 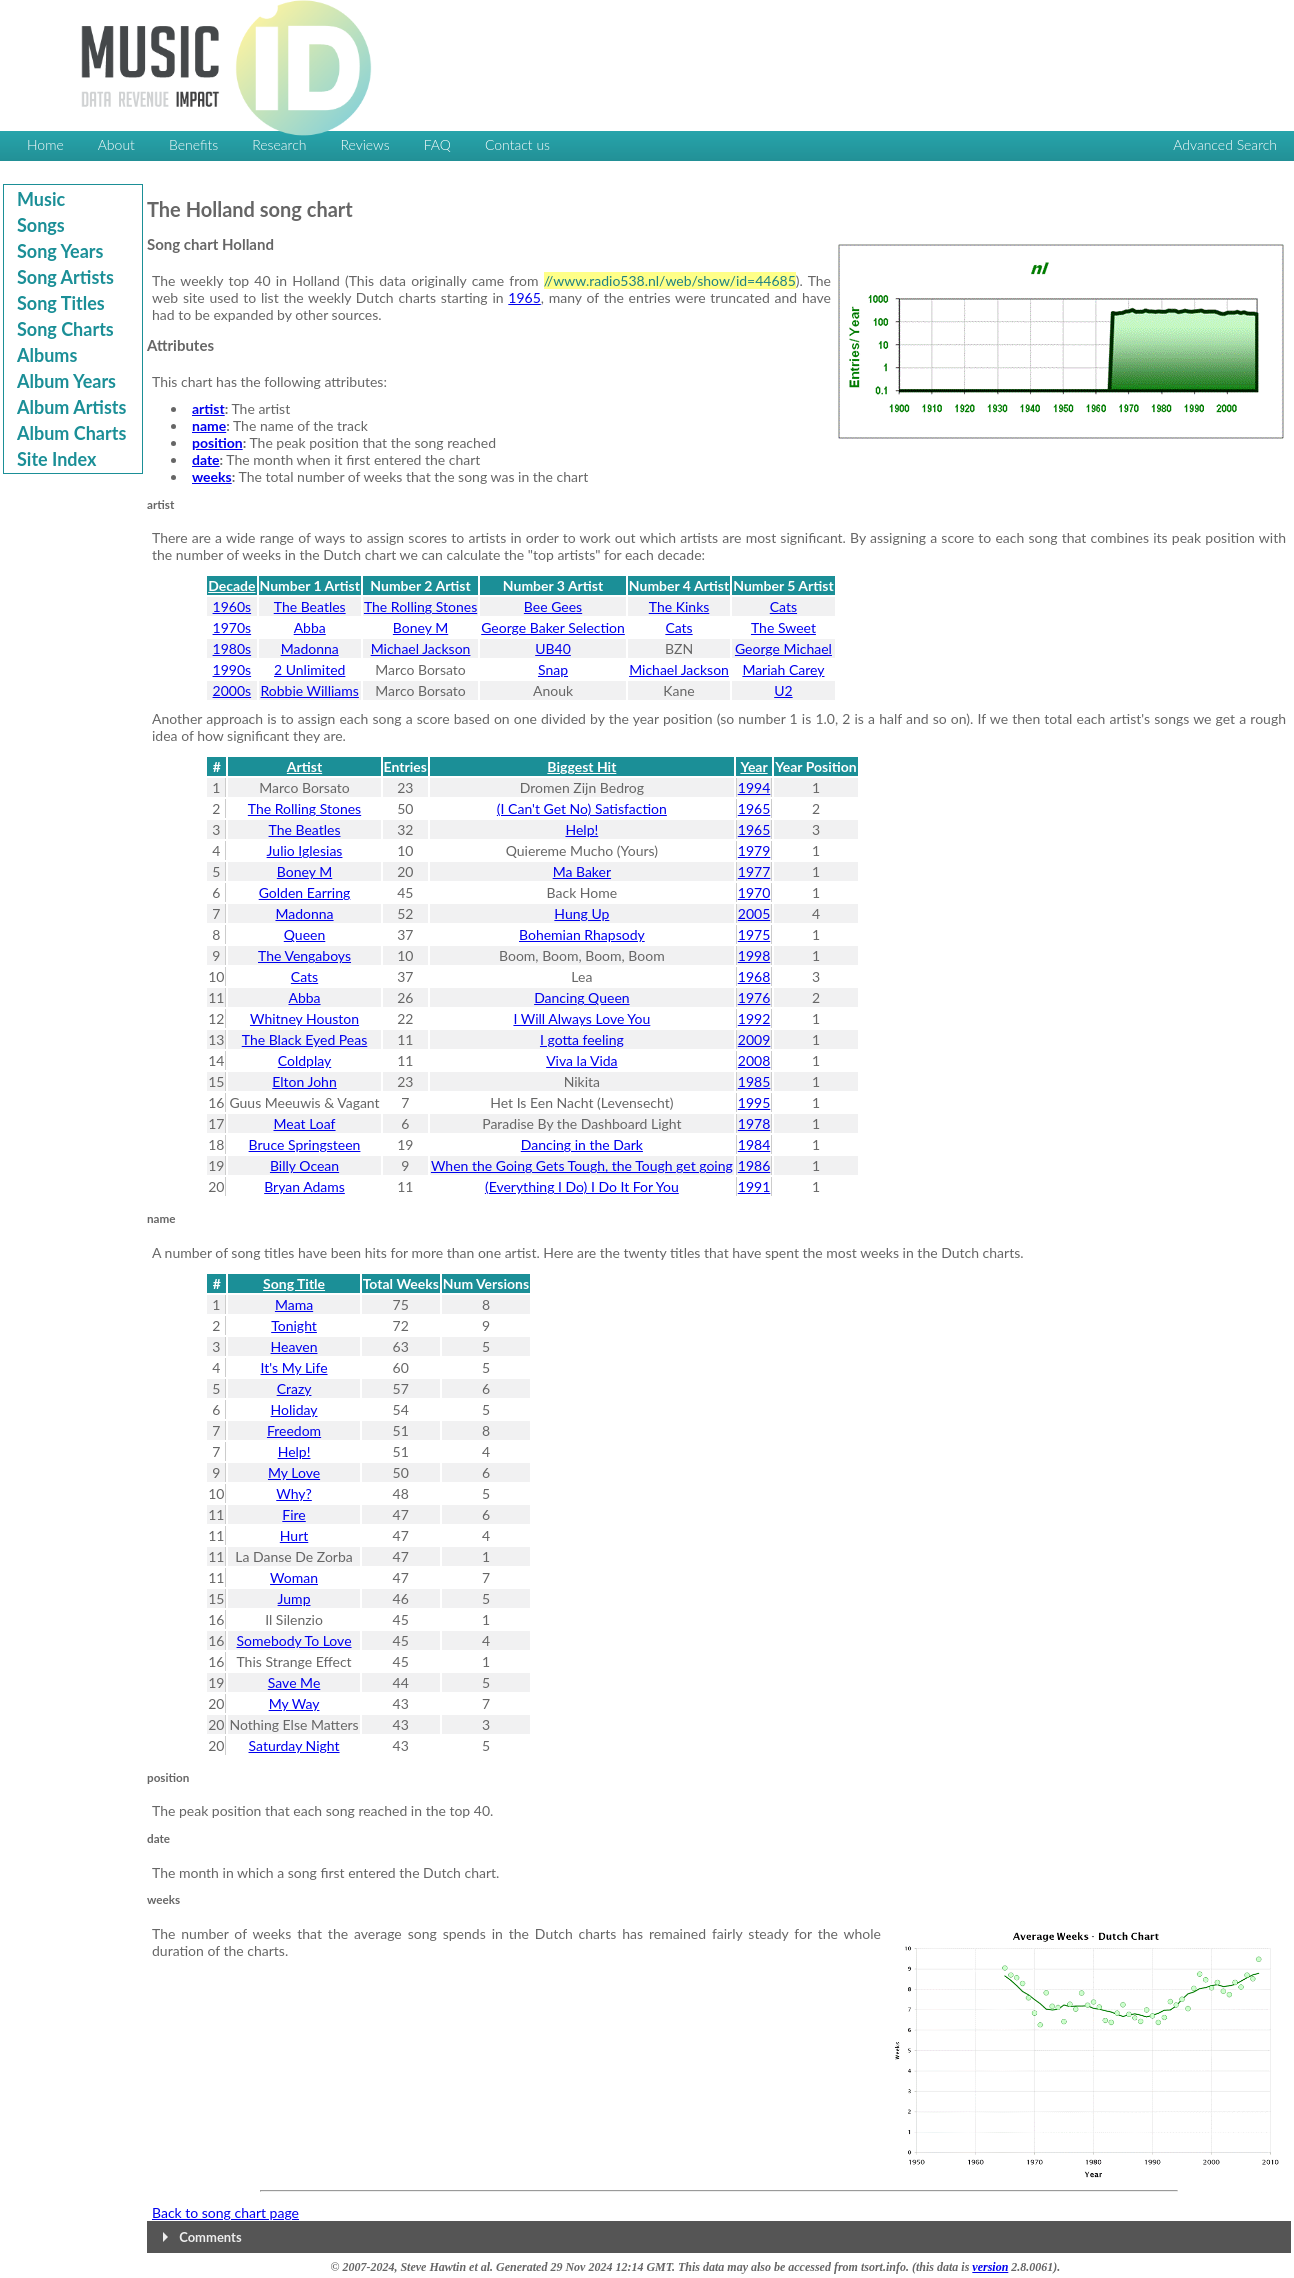 I want to click on Mama, so click(x=294, y=1304).